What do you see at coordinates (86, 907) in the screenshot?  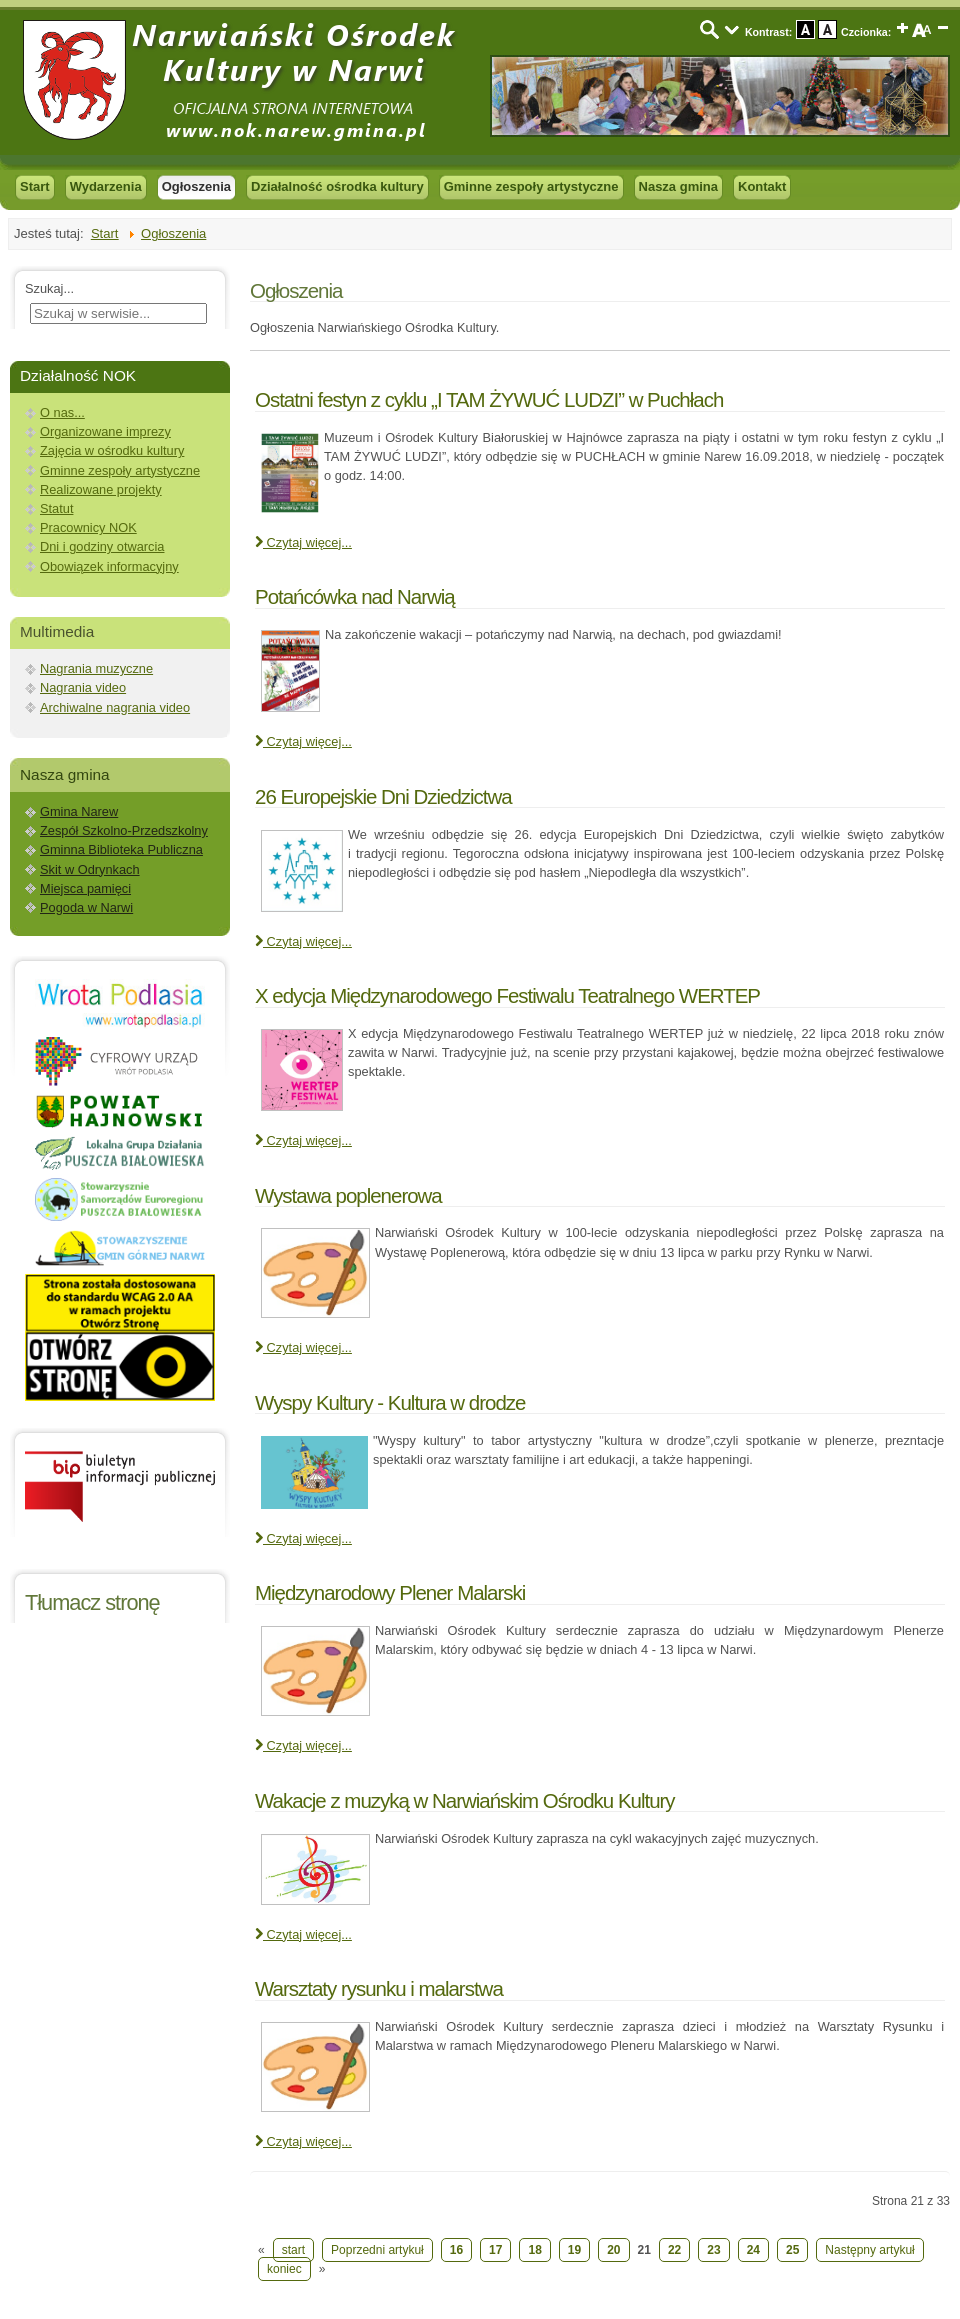 I see `Pogoda w Narwi` at bounding box center [86, 907].